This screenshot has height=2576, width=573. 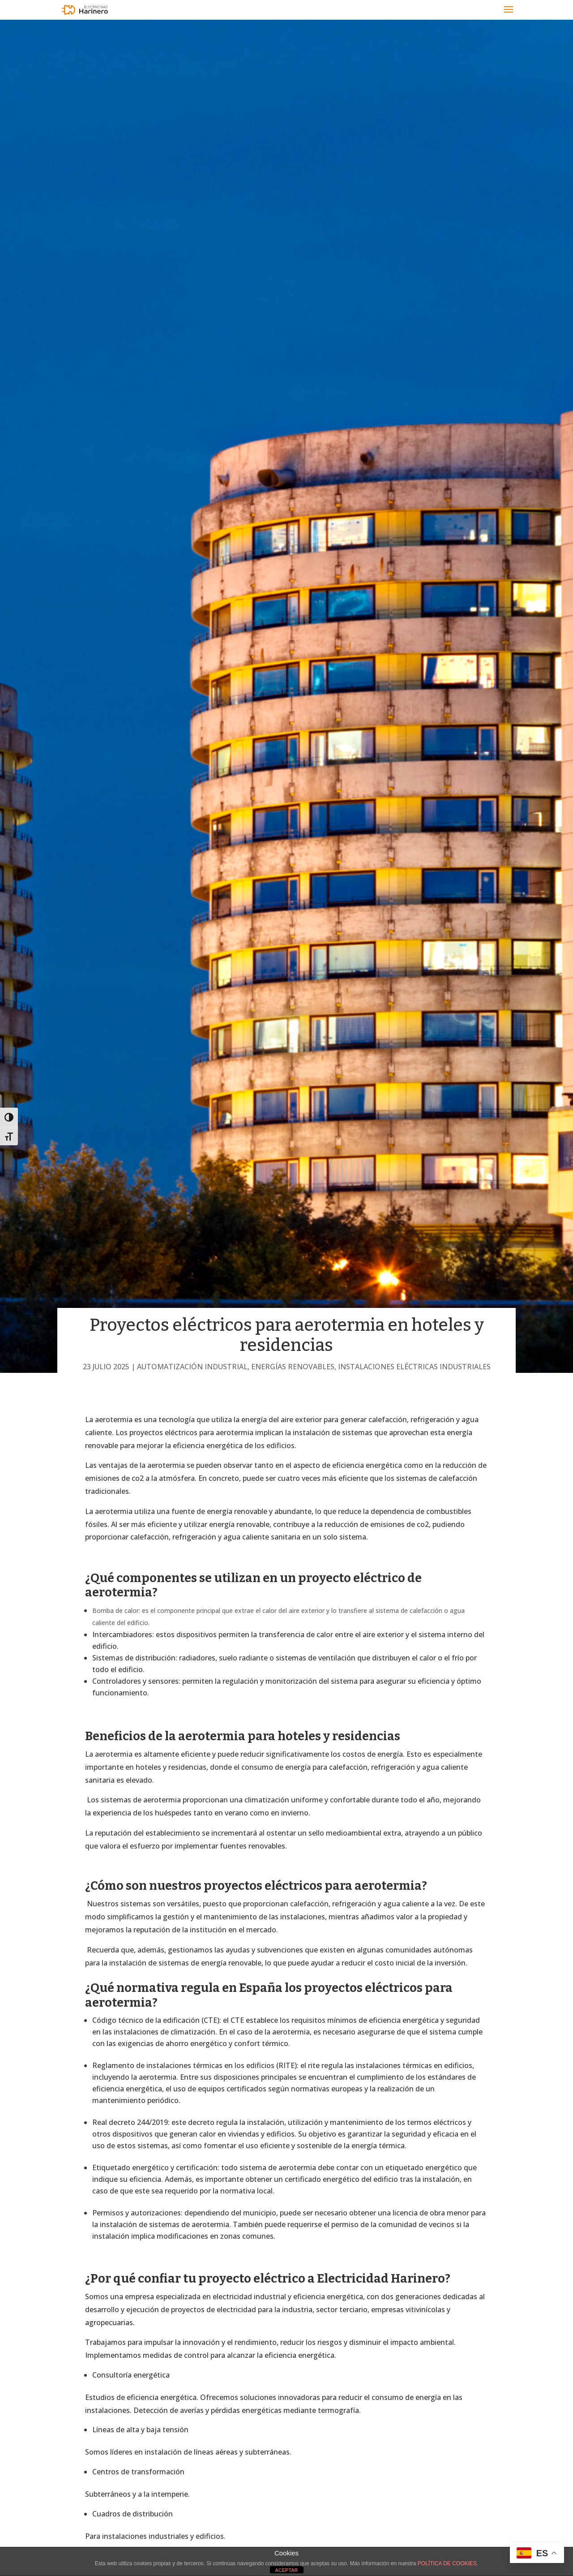 What do you see at coordinates (414, 1367) in the screenshot?
I see `Instalaciones eléctricas industriales` at bounding box center [414, 1367].